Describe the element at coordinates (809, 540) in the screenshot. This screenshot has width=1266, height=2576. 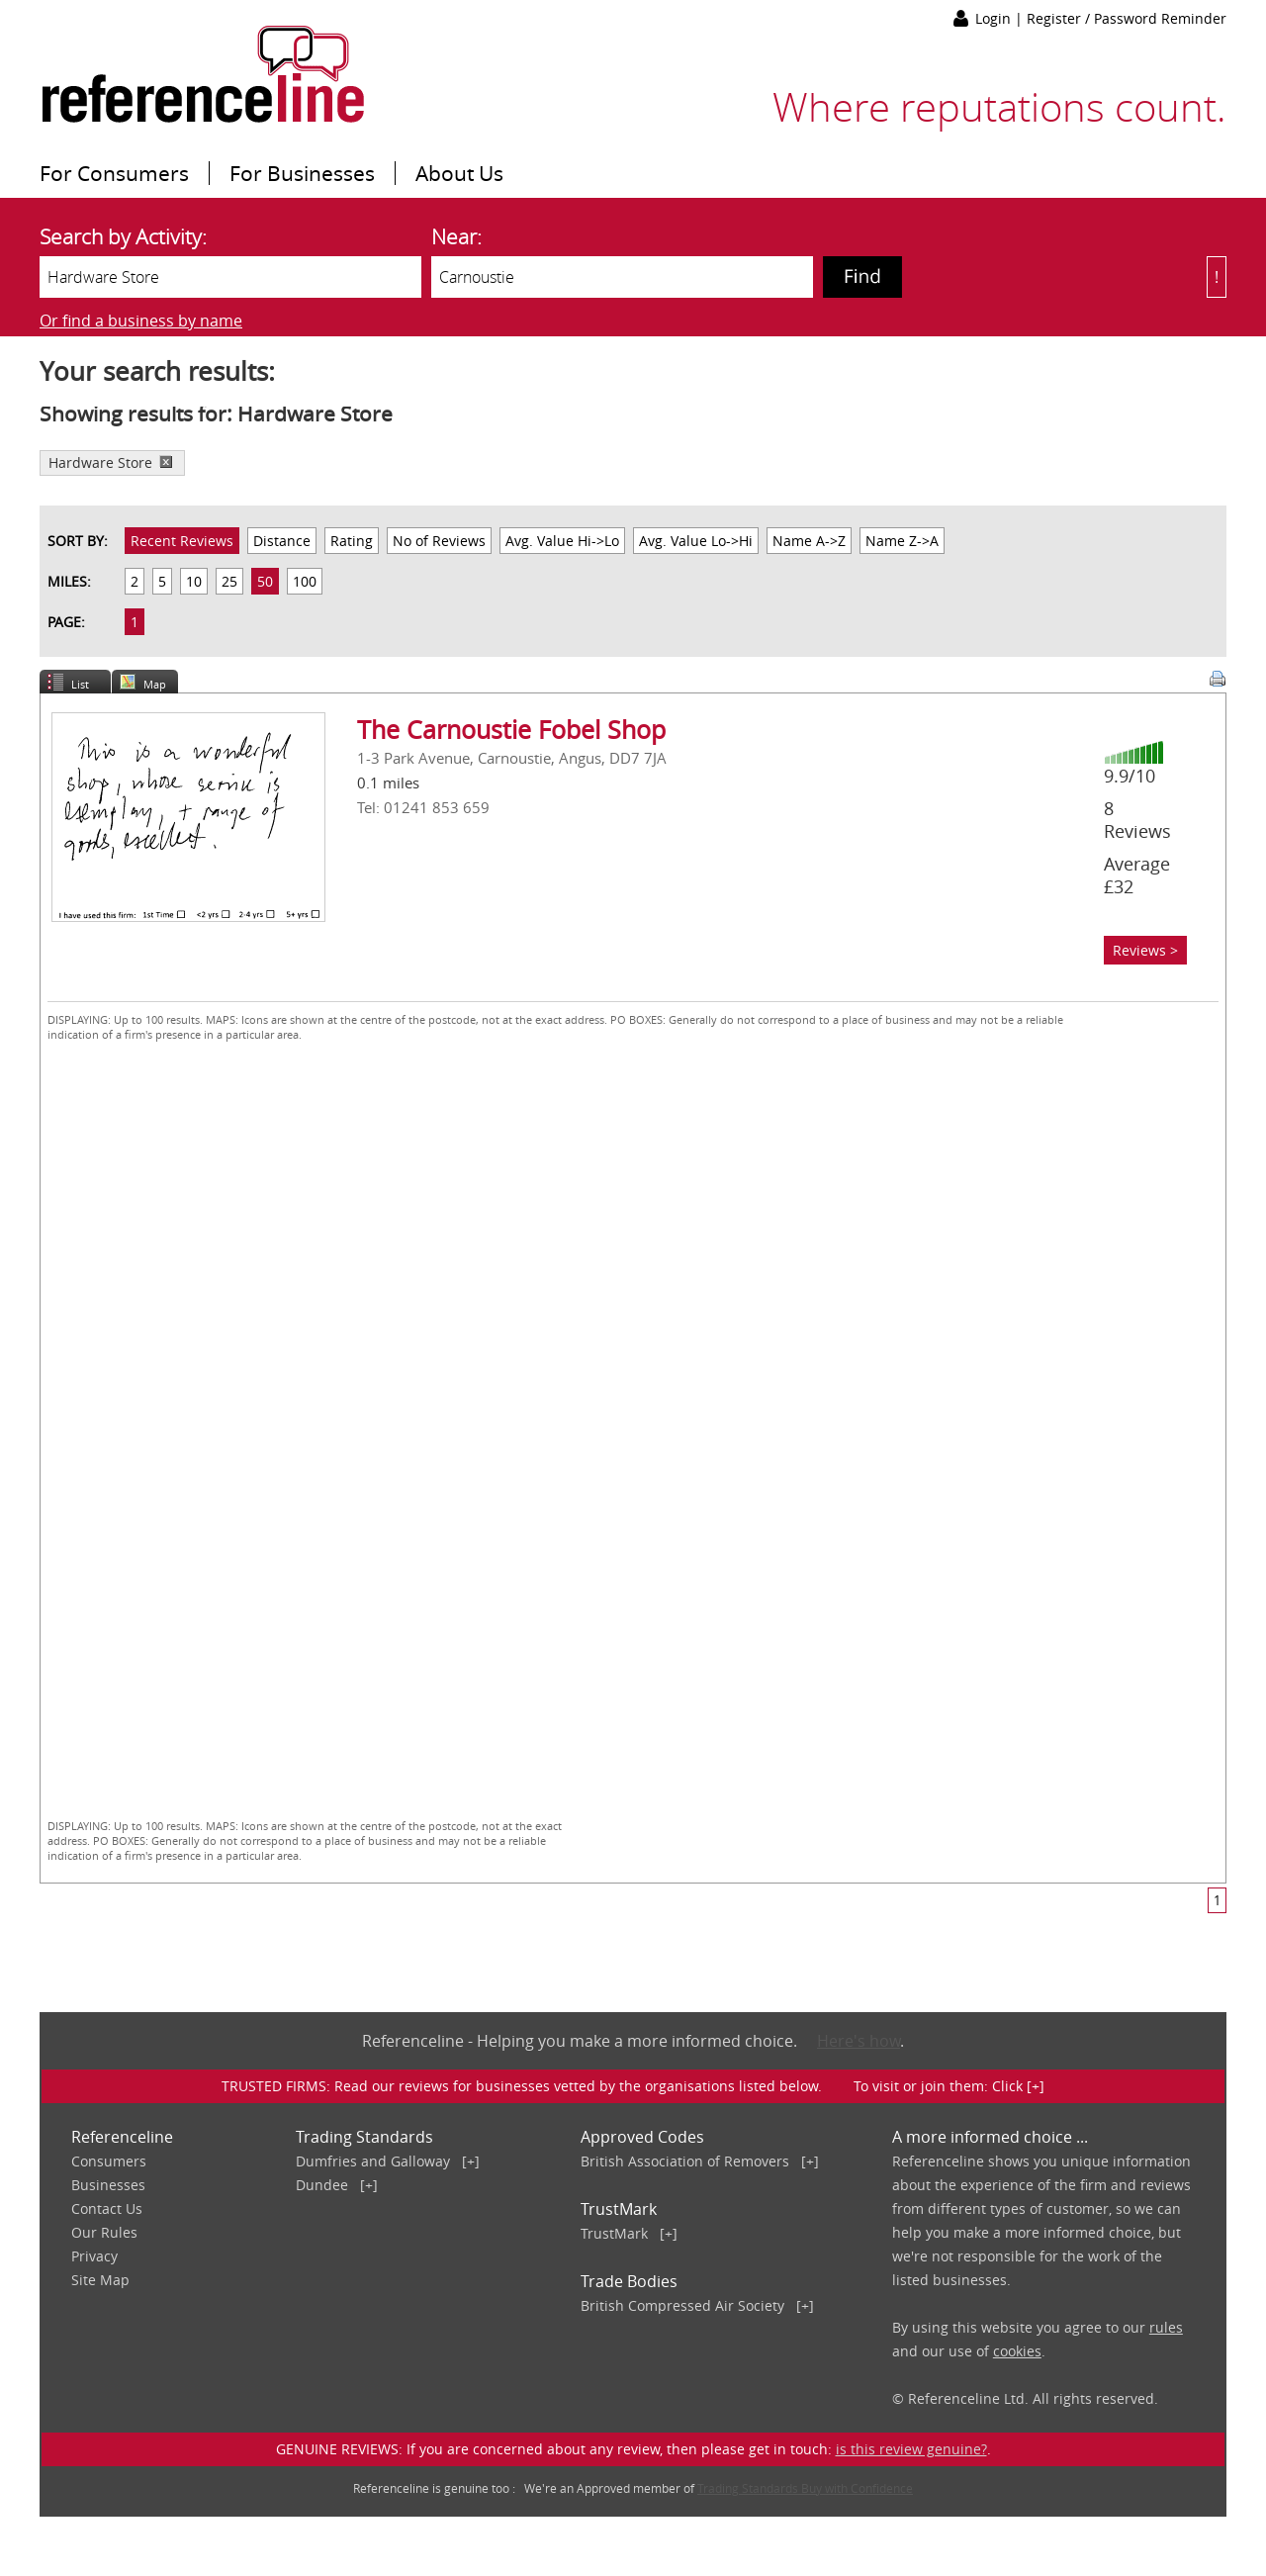
I see `Name A->Z` at that location.